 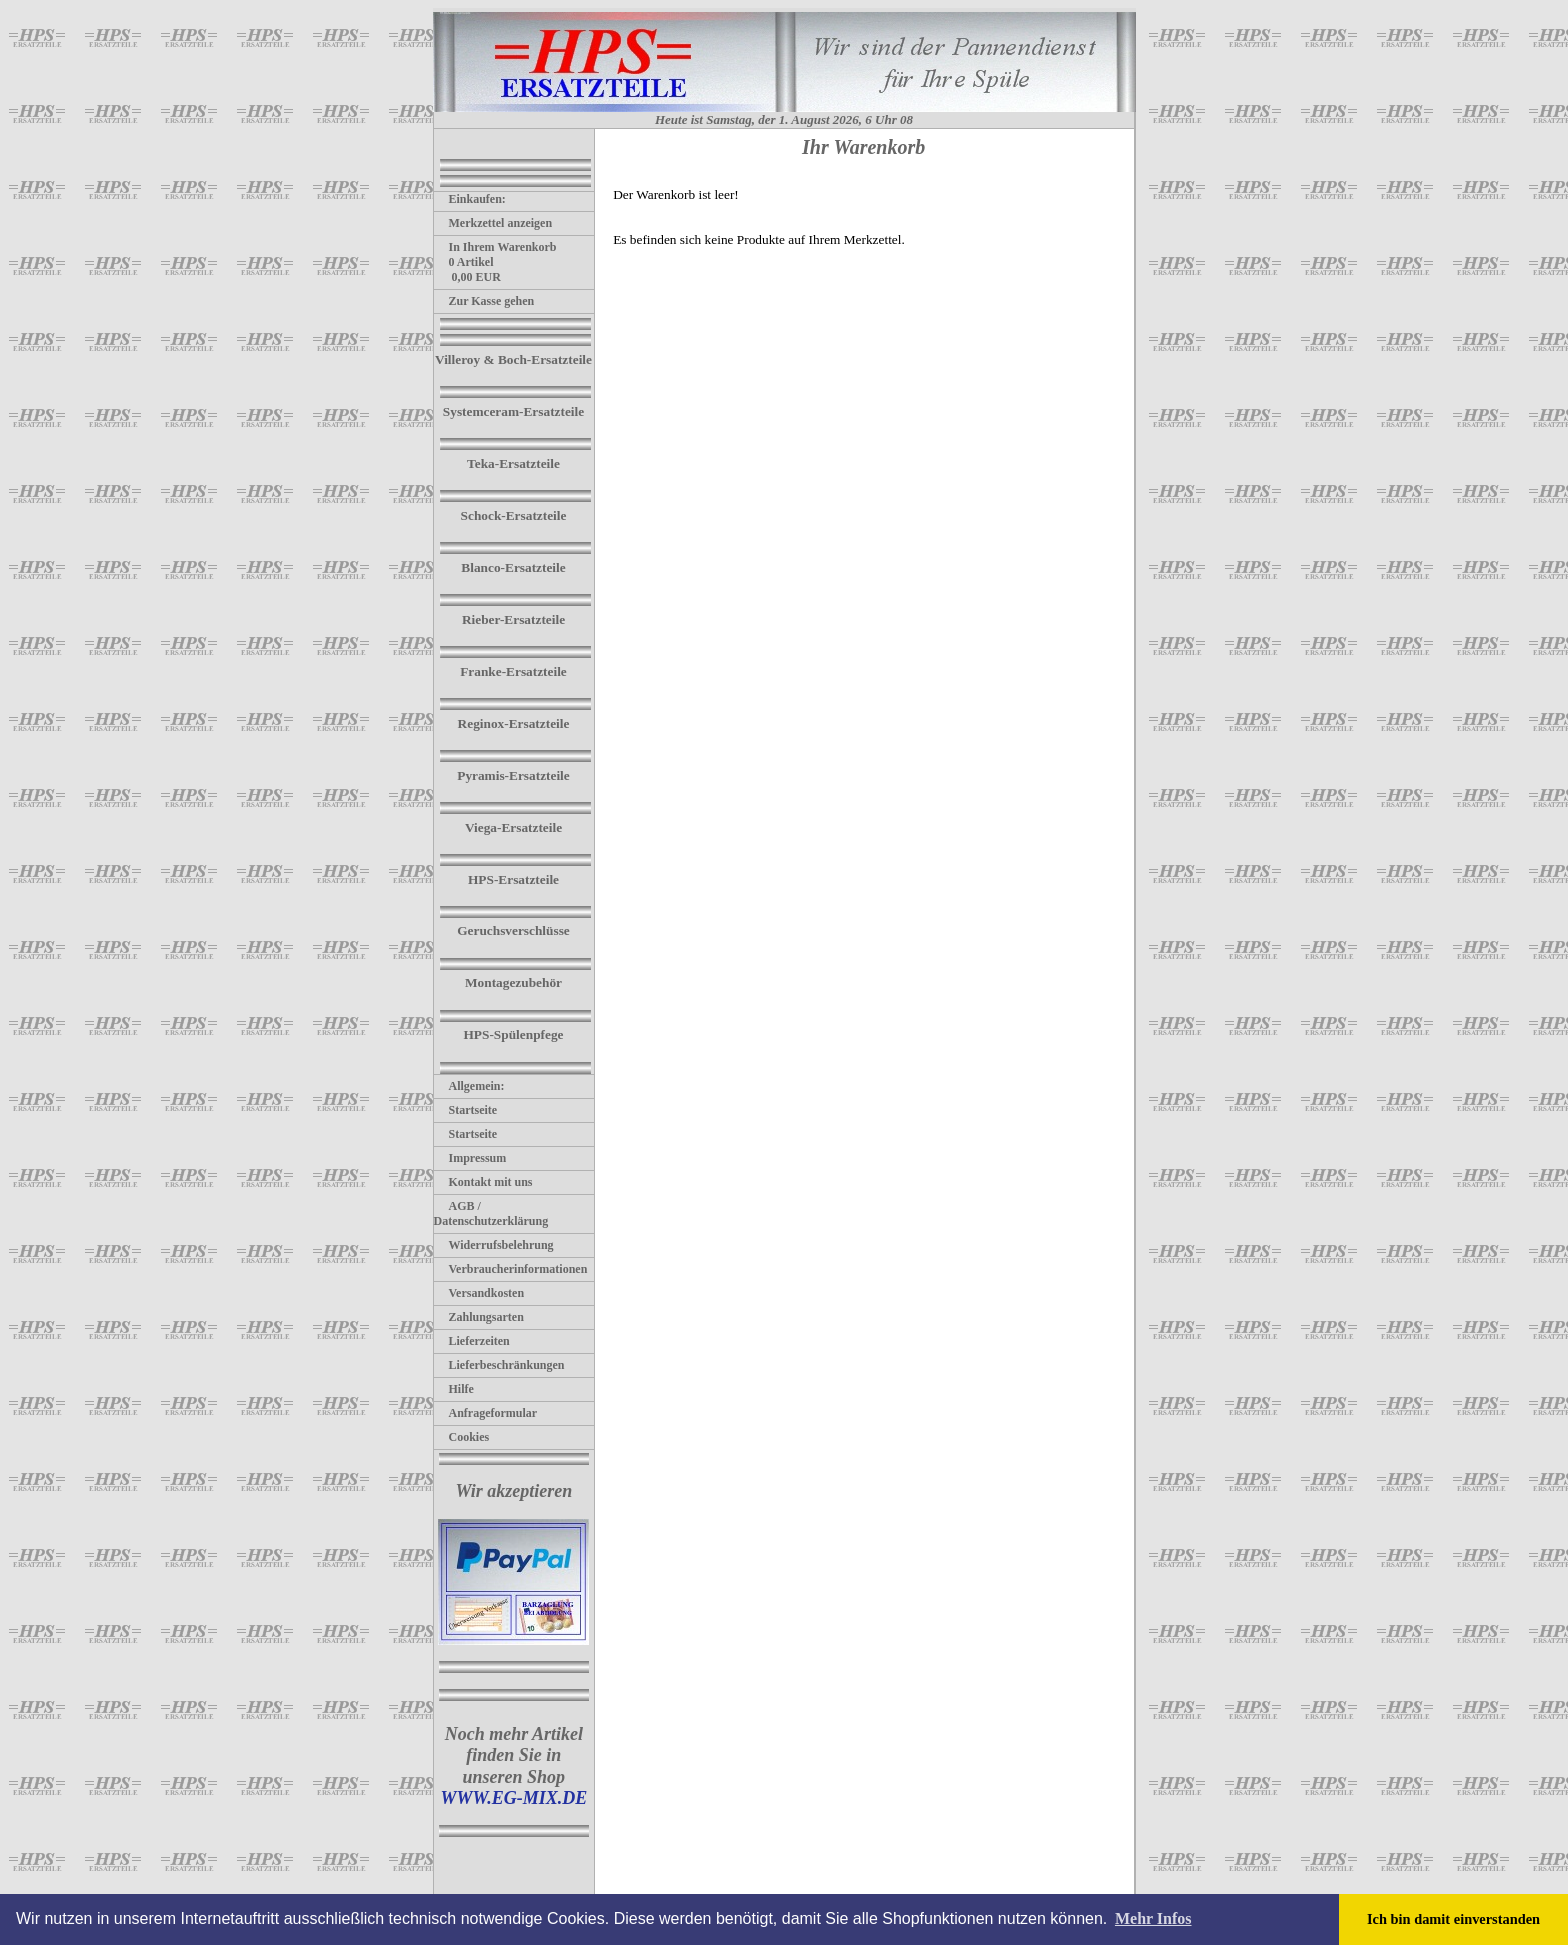 I want to click on WWW.EG-MIX.DE, so click(x=513, y=1798).